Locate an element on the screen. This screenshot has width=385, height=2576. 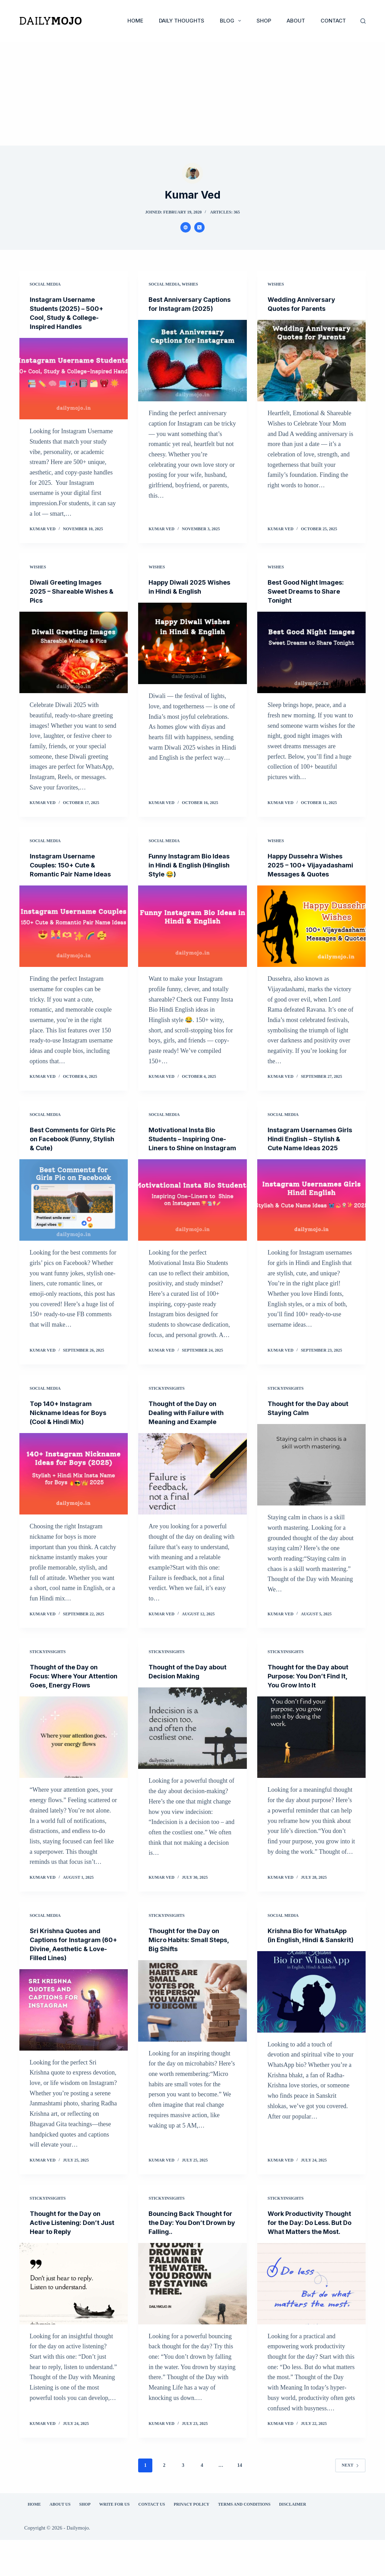
[Happy Diwali 2025 Wishes in Hindi & English] is located at coordinates (192, 643).